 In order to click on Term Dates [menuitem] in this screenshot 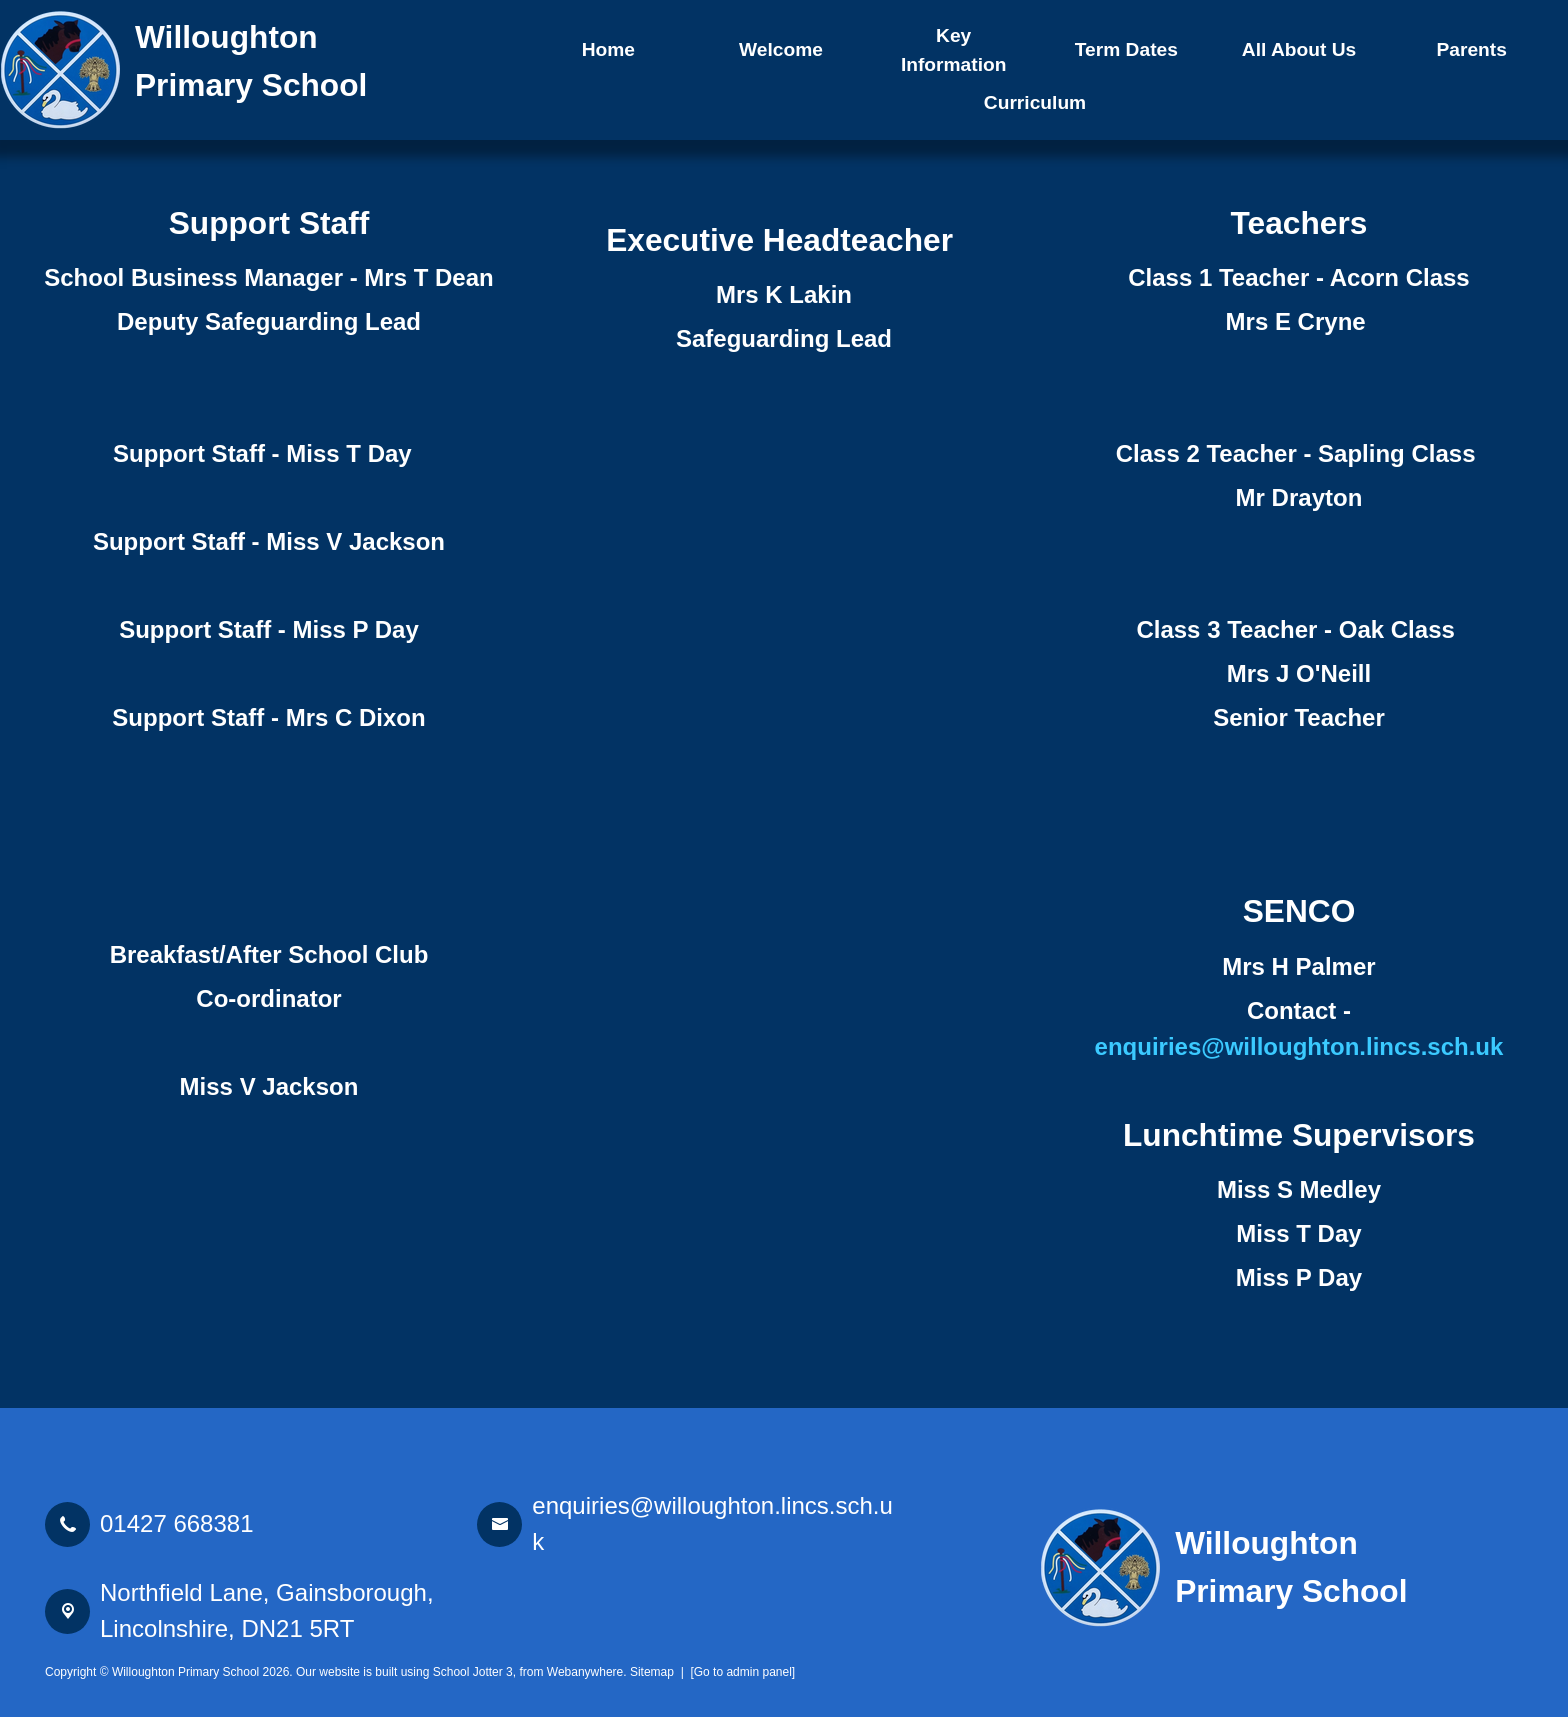, I will do `click(1126, 49)`.